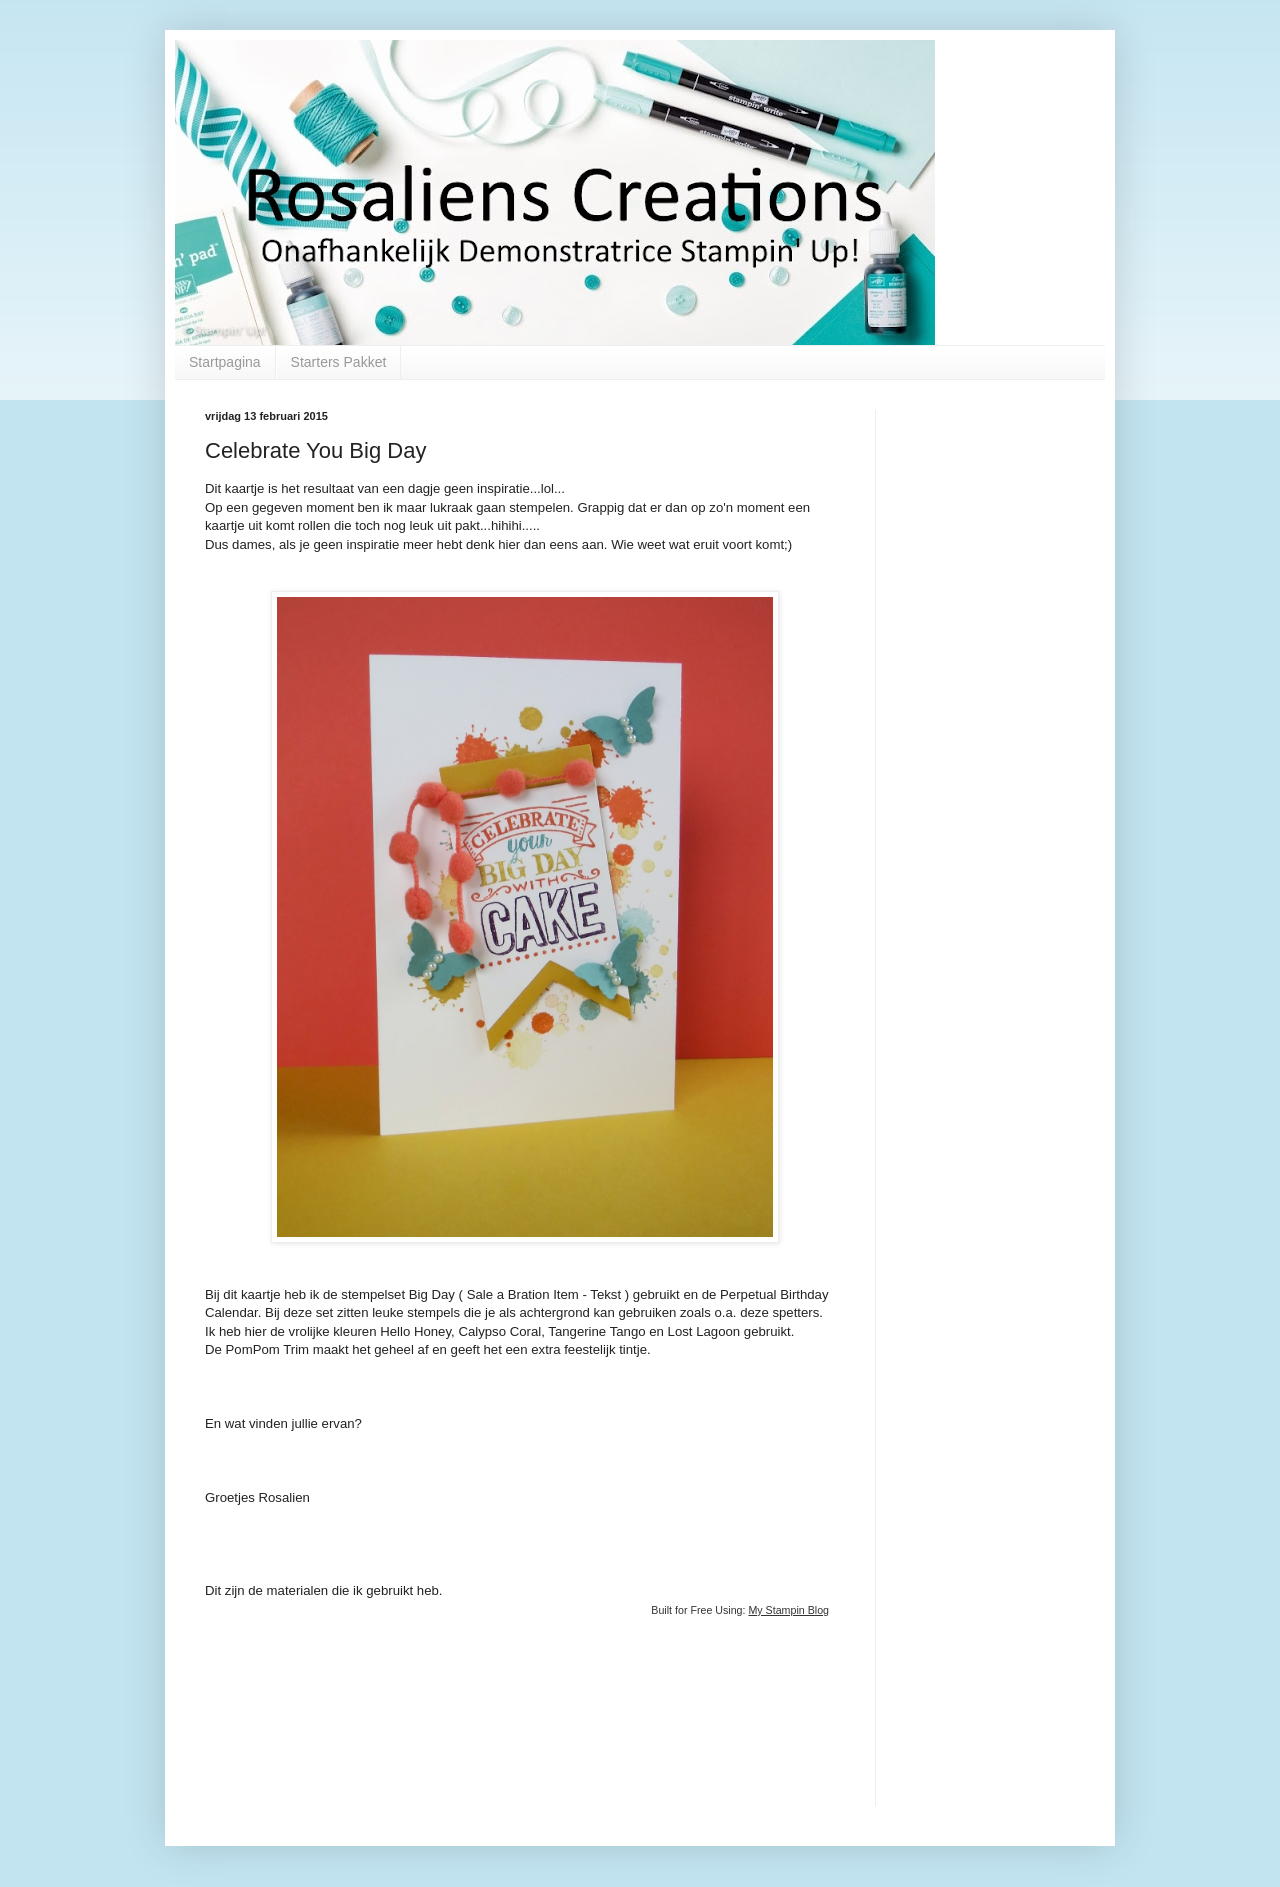 This screenshot has width=1280, height=1887. What do you see at coordinates (225, 362) in the screenshot?
I see `Startpagina` at bounding box center [225, 362].